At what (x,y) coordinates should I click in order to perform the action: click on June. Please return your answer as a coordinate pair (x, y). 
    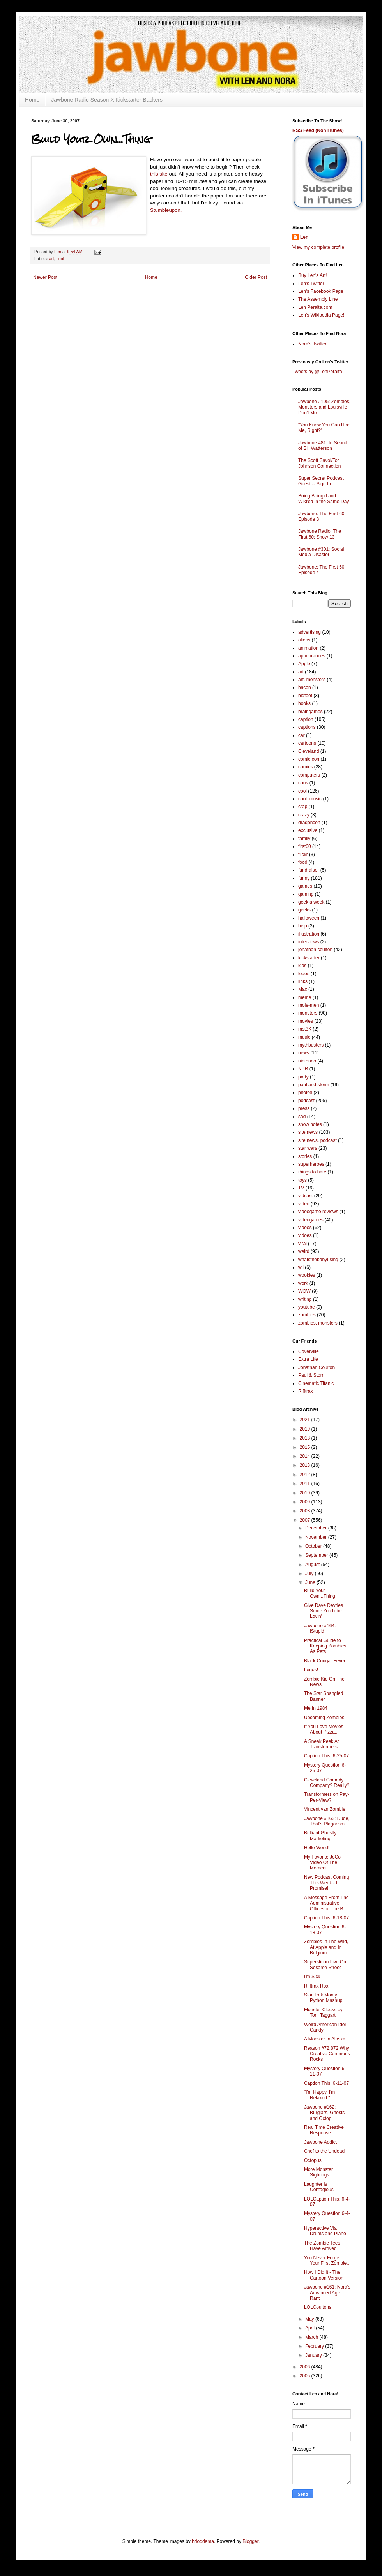
    Looking at the image, I should click on (311, 1582).